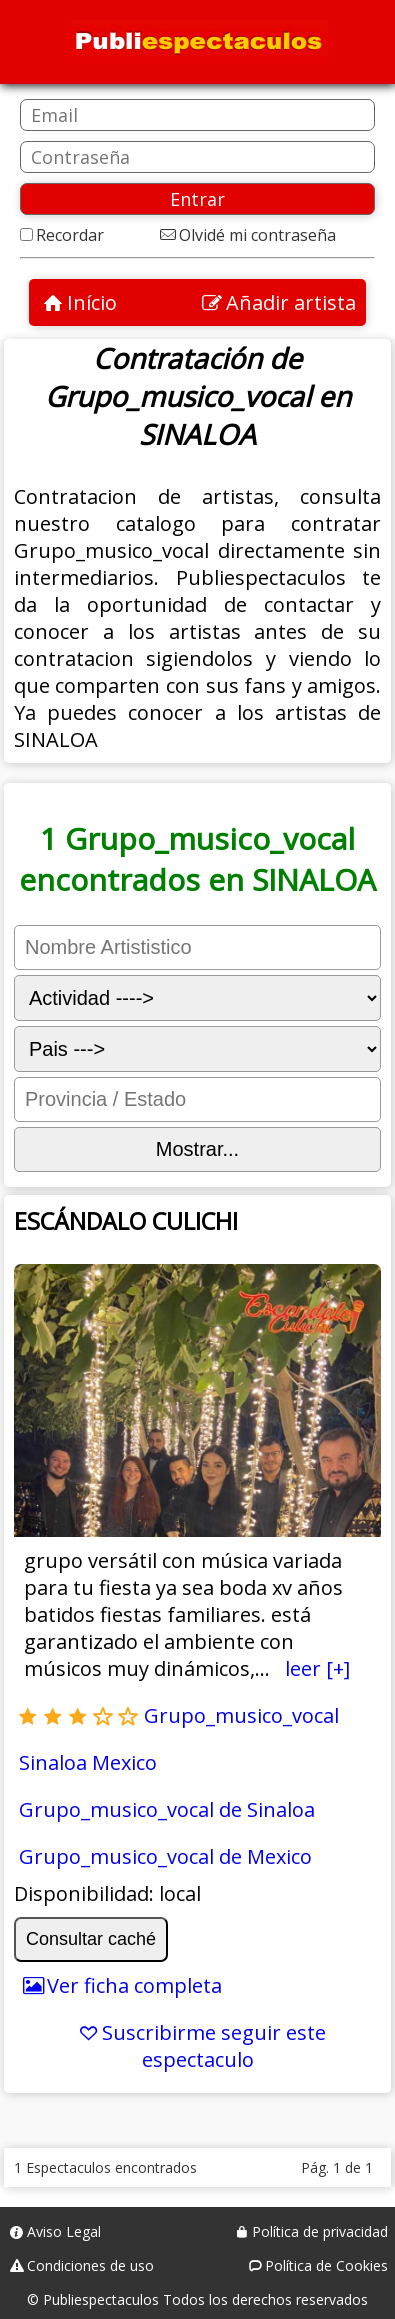 Image resolution: width=395 pixels, height=2319 pixels. I want to click on Ver ficha completa, so click(134, 1985).